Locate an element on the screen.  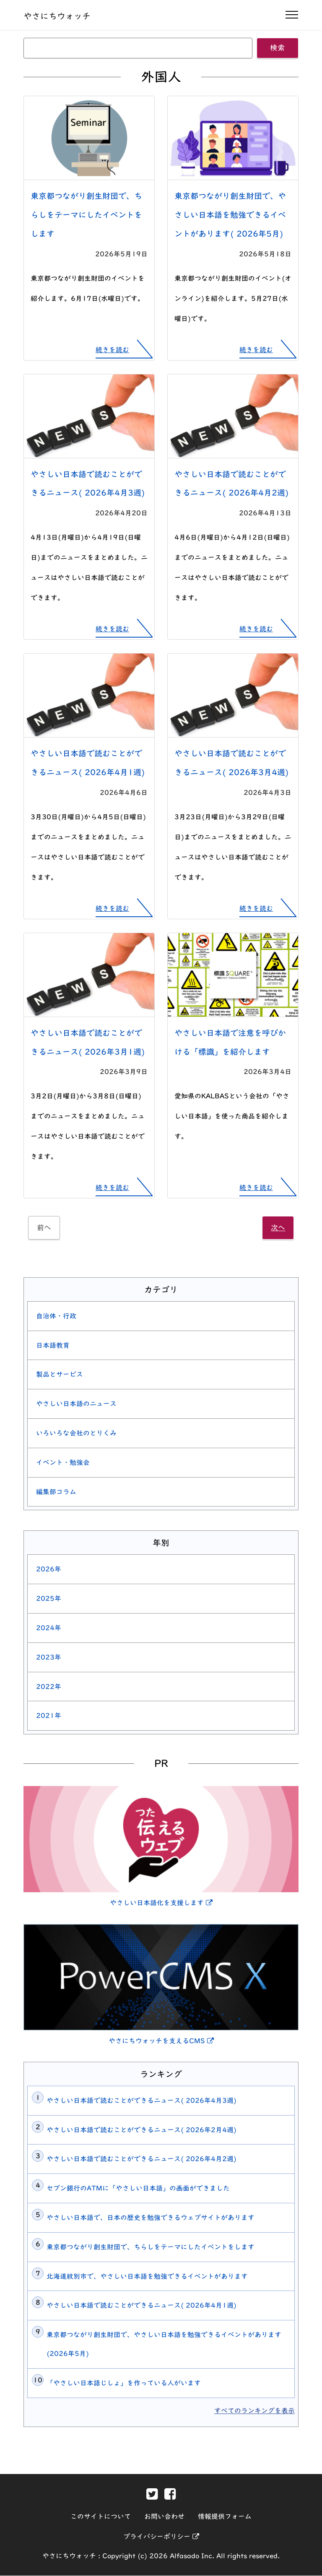
2023年 is located at coordinates (48, 1657).